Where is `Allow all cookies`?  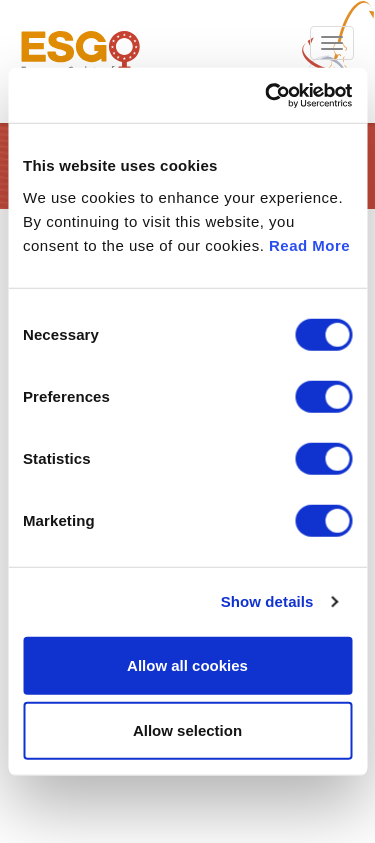
Allow all cookies is located at coordinates (187, 664).